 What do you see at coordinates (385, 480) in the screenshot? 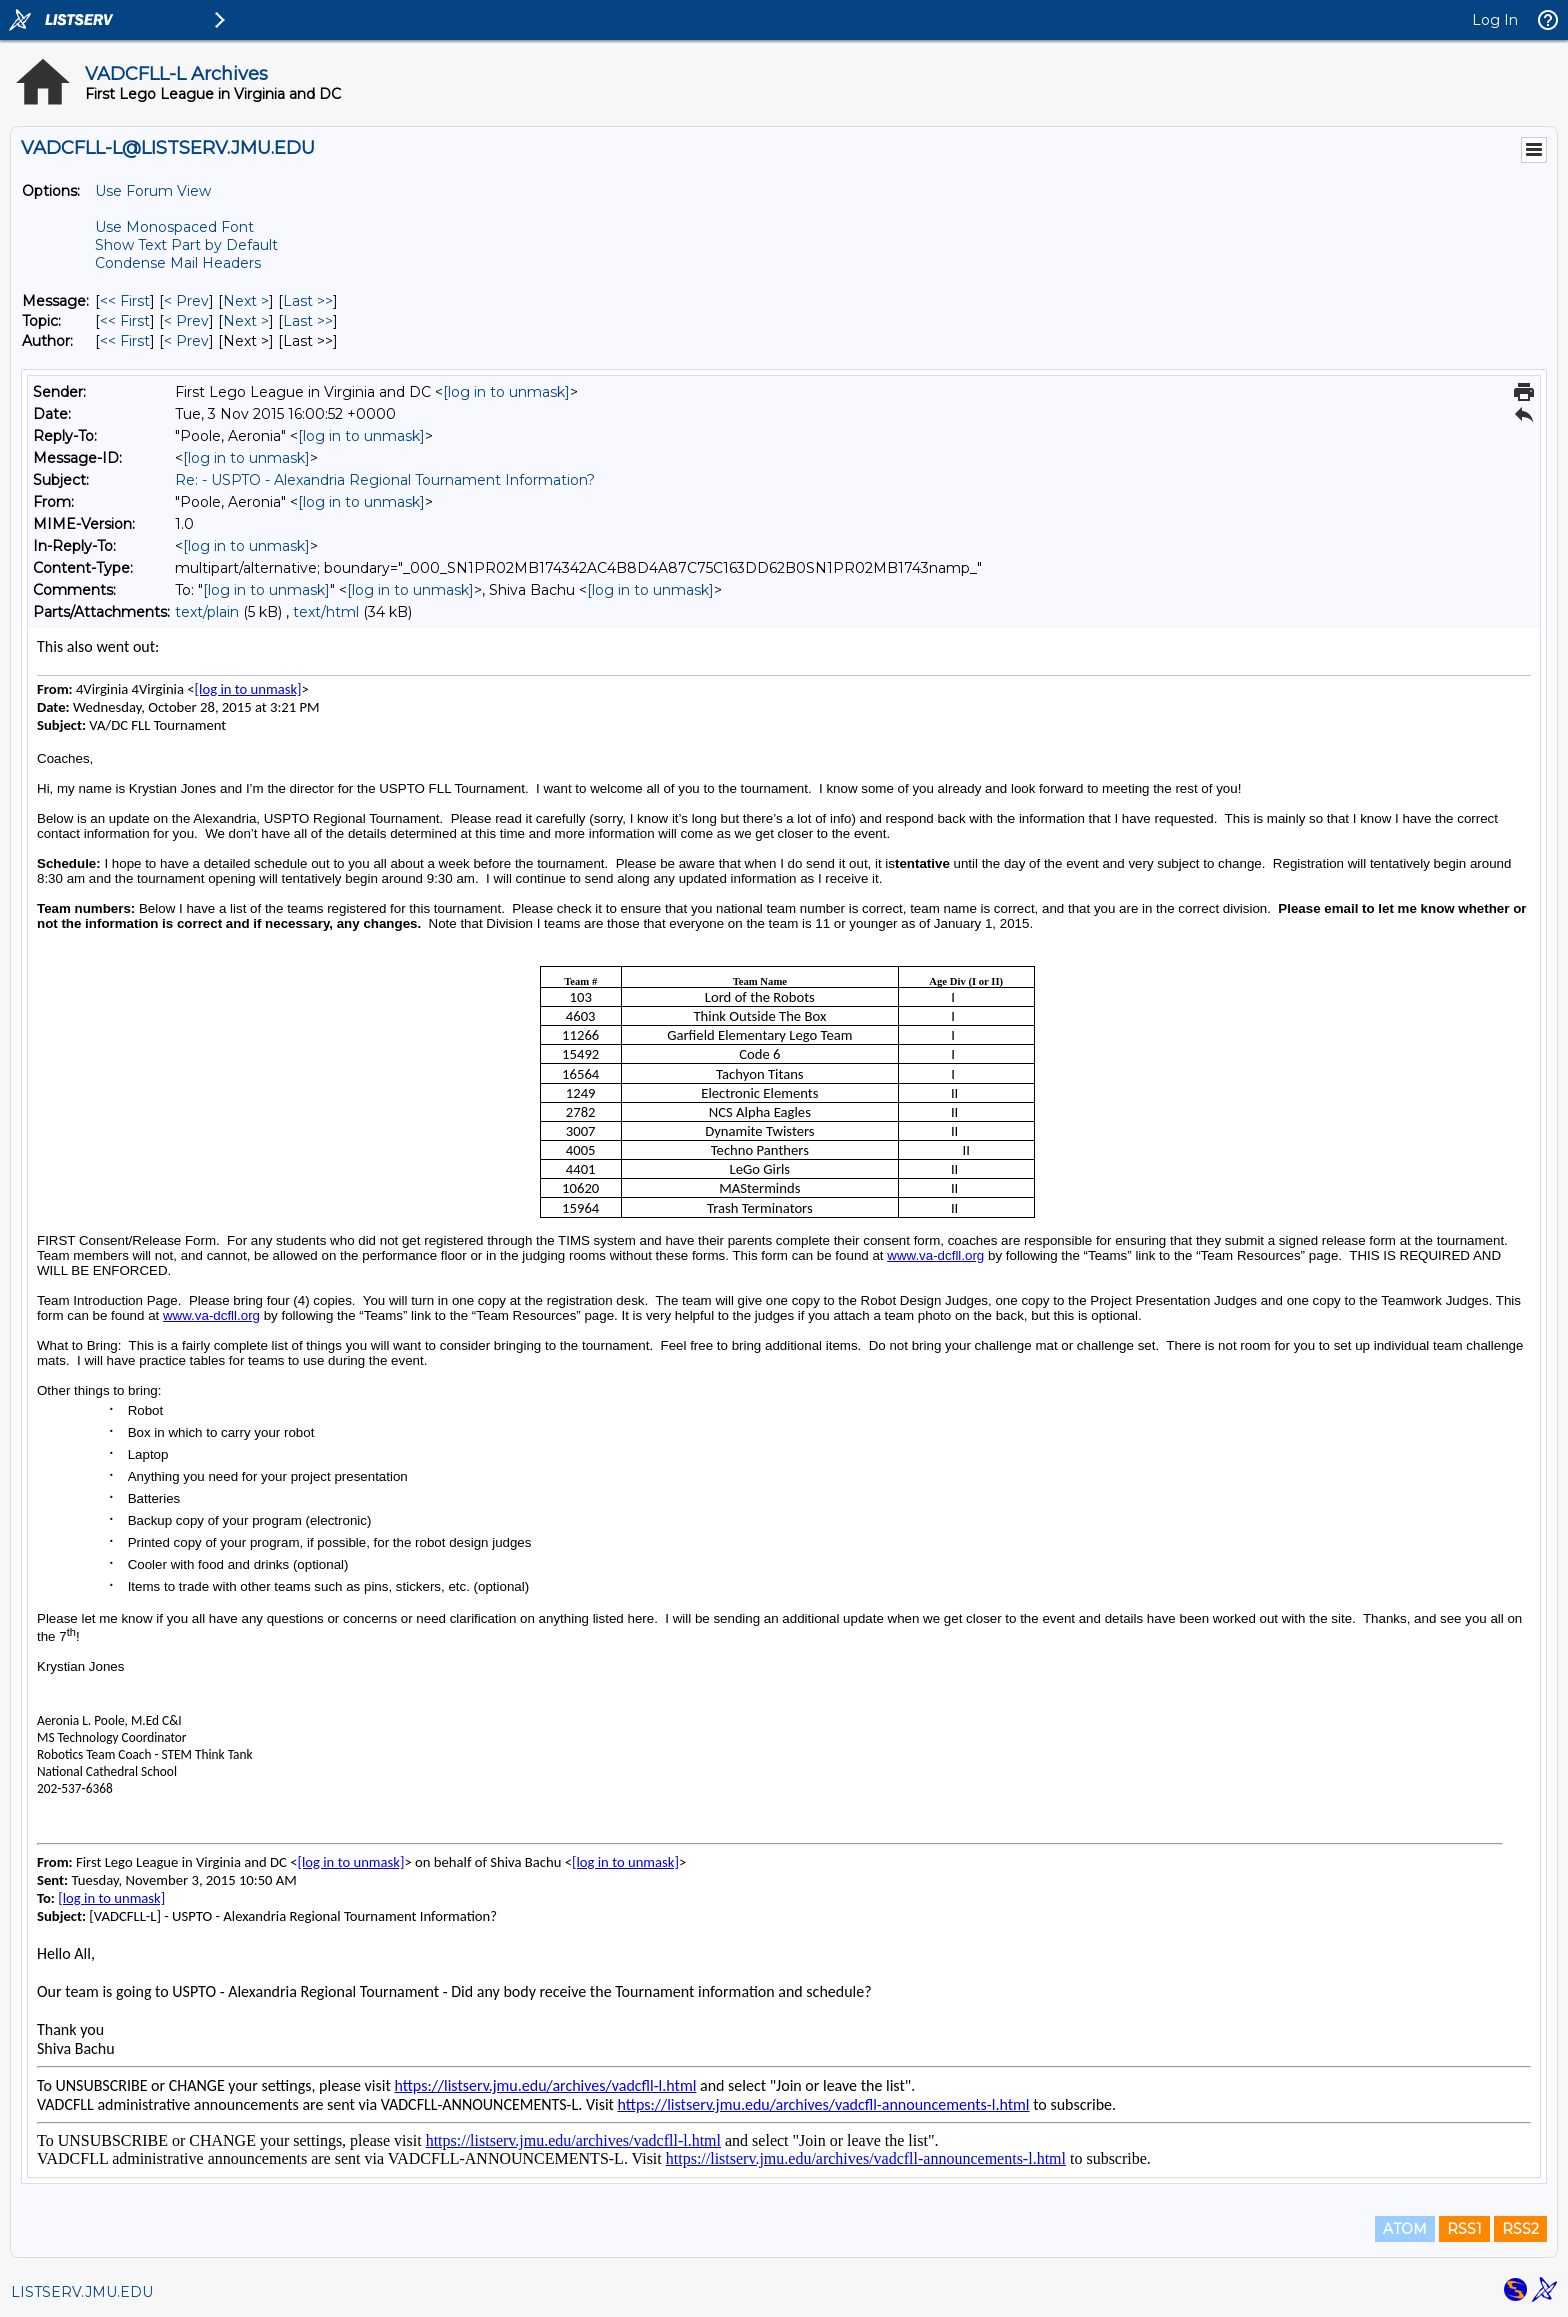
I see `Re: - USPTO - Alexandria Regional Tournament Information?` at bounding box center [385, 480].